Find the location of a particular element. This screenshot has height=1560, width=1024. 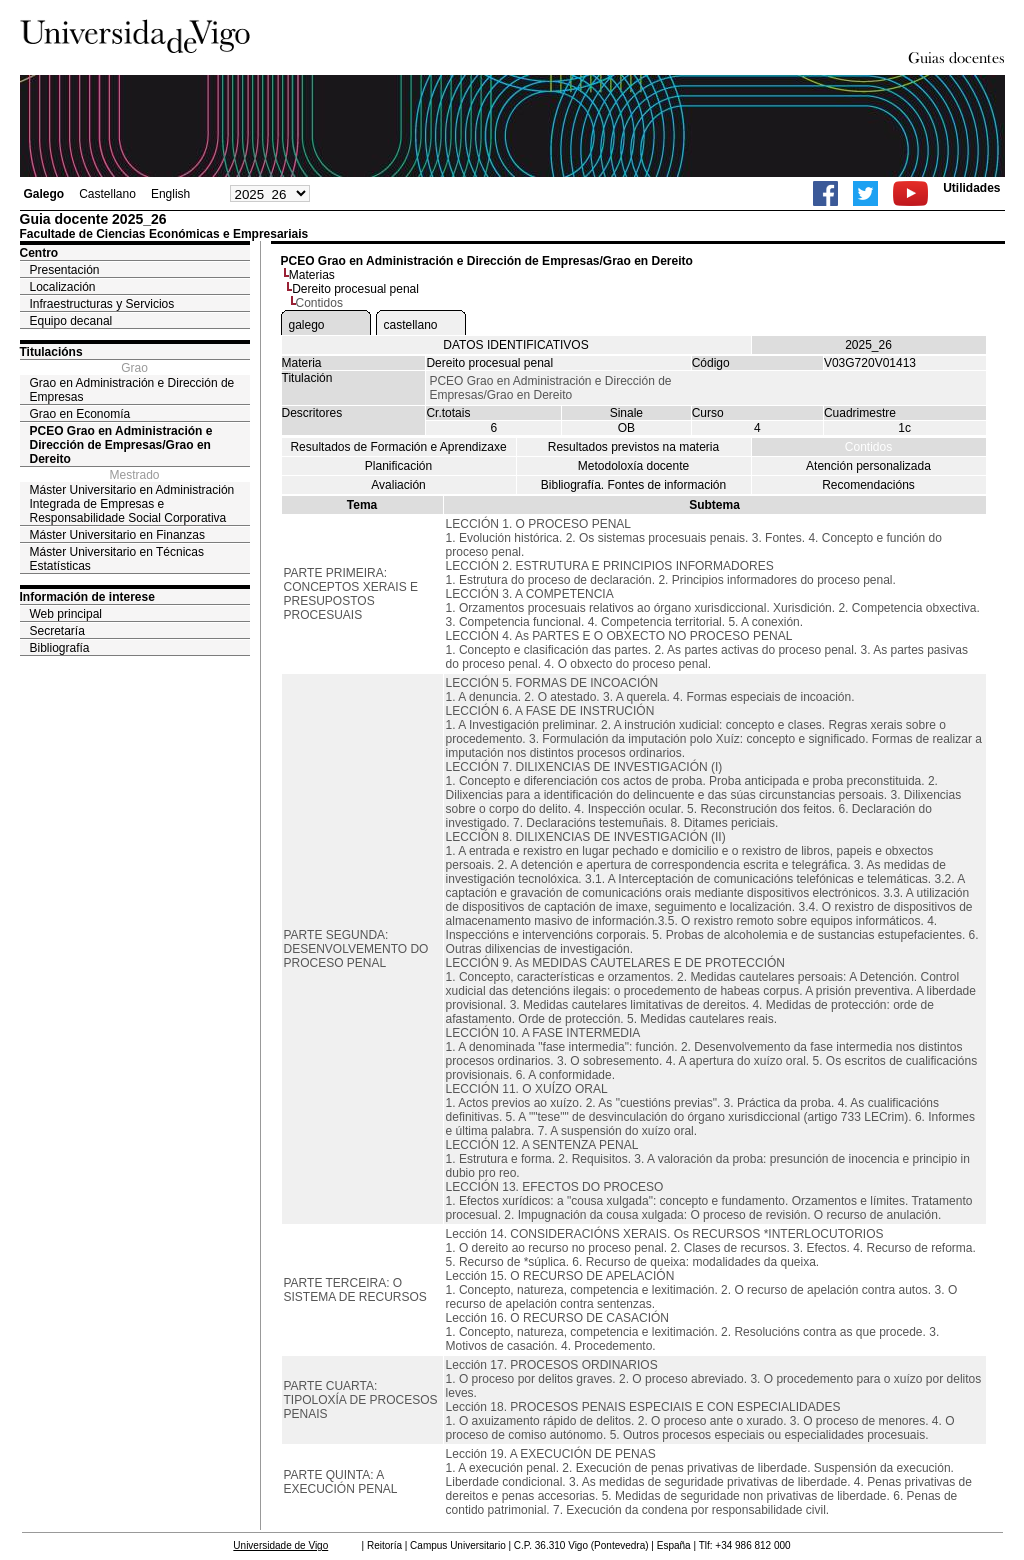

Utilidades is located at coordinates (971, 188).